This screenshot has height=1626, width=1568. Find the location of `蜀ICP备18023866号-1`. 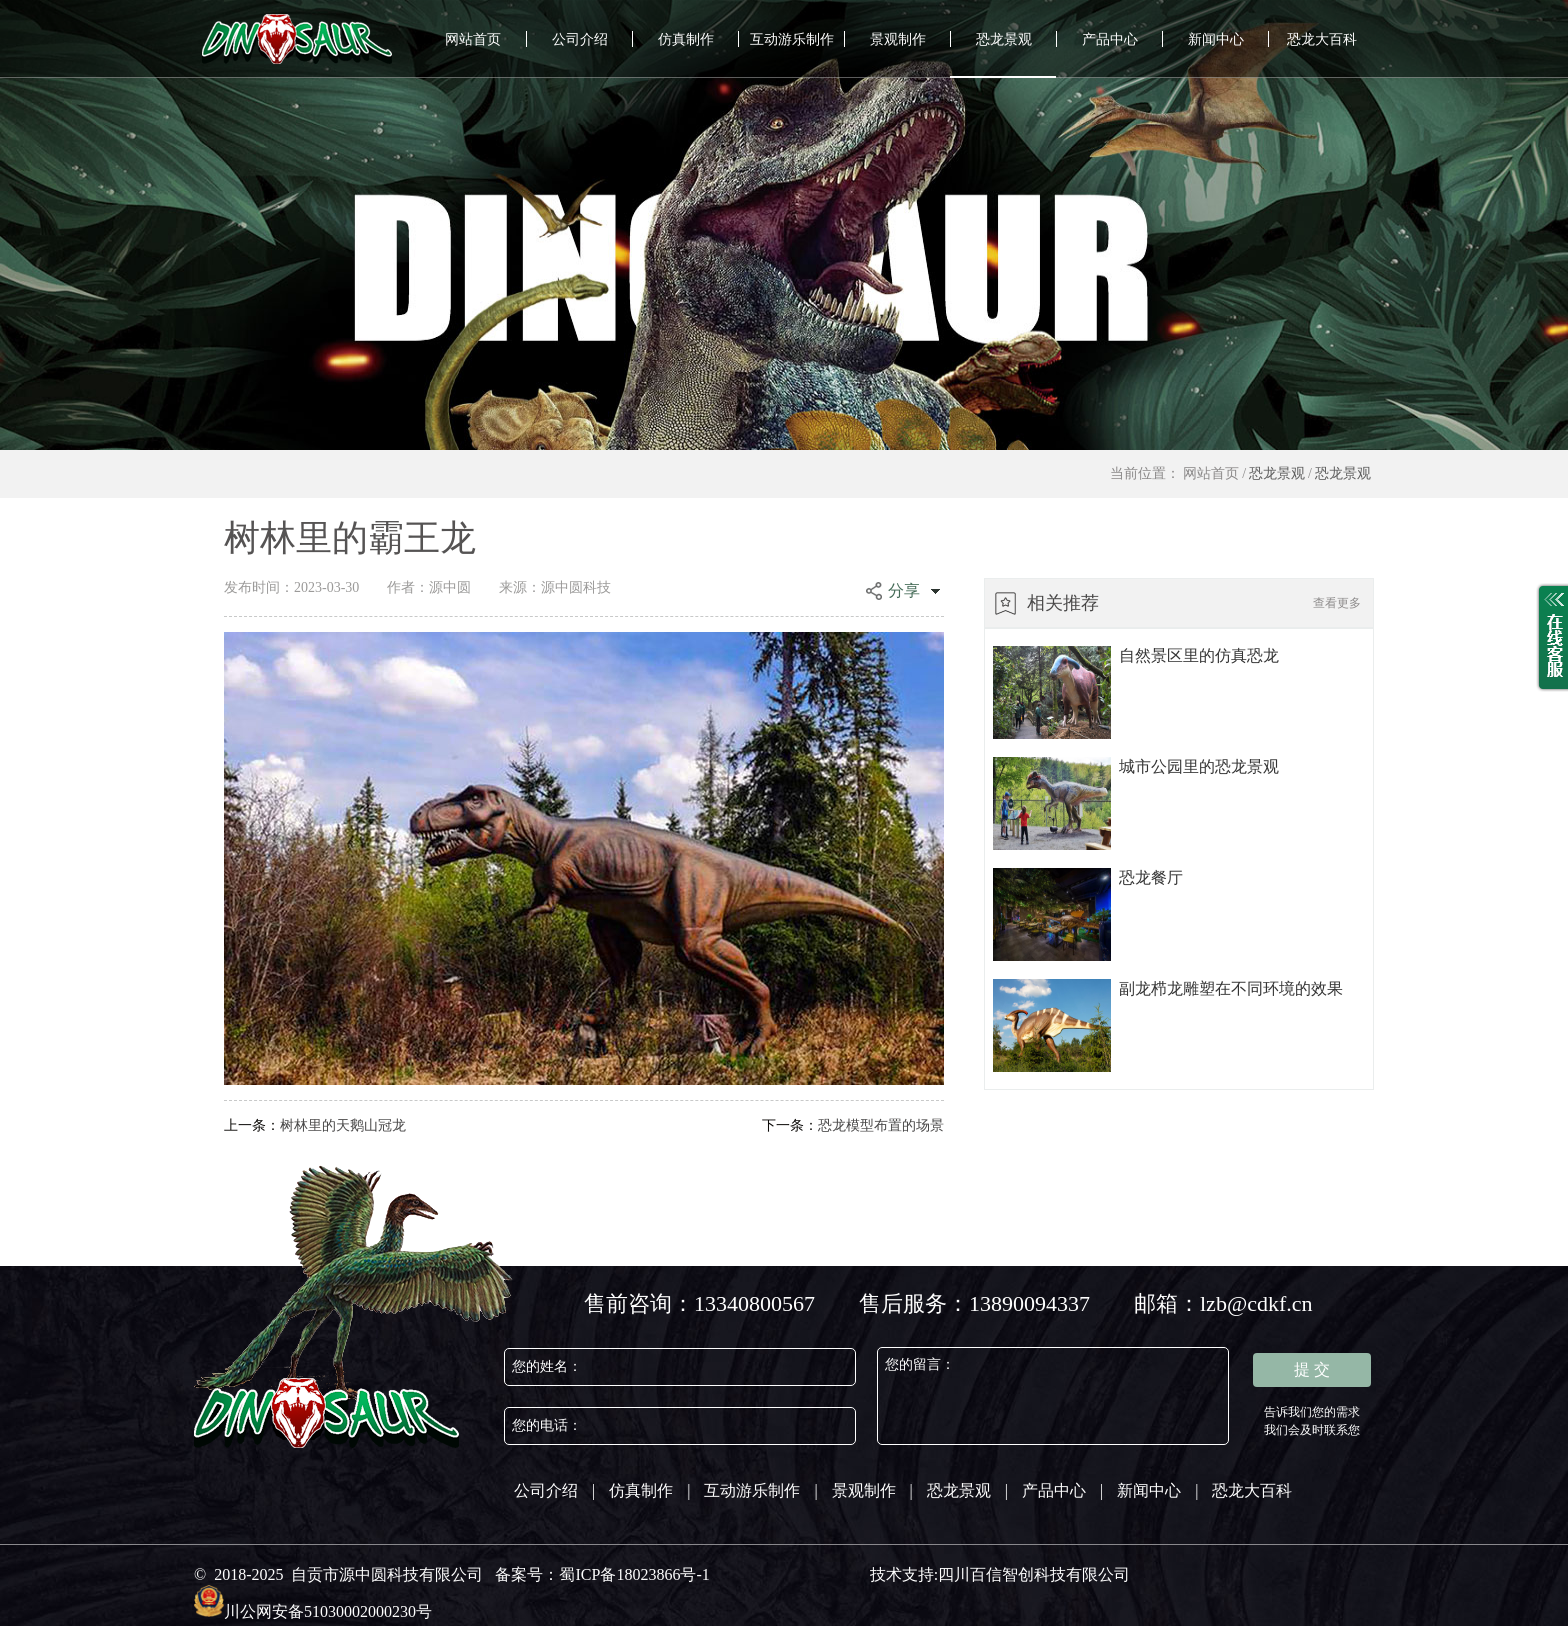

蜀ICP备18023866号-1 is located at coordinates (634, 1574).